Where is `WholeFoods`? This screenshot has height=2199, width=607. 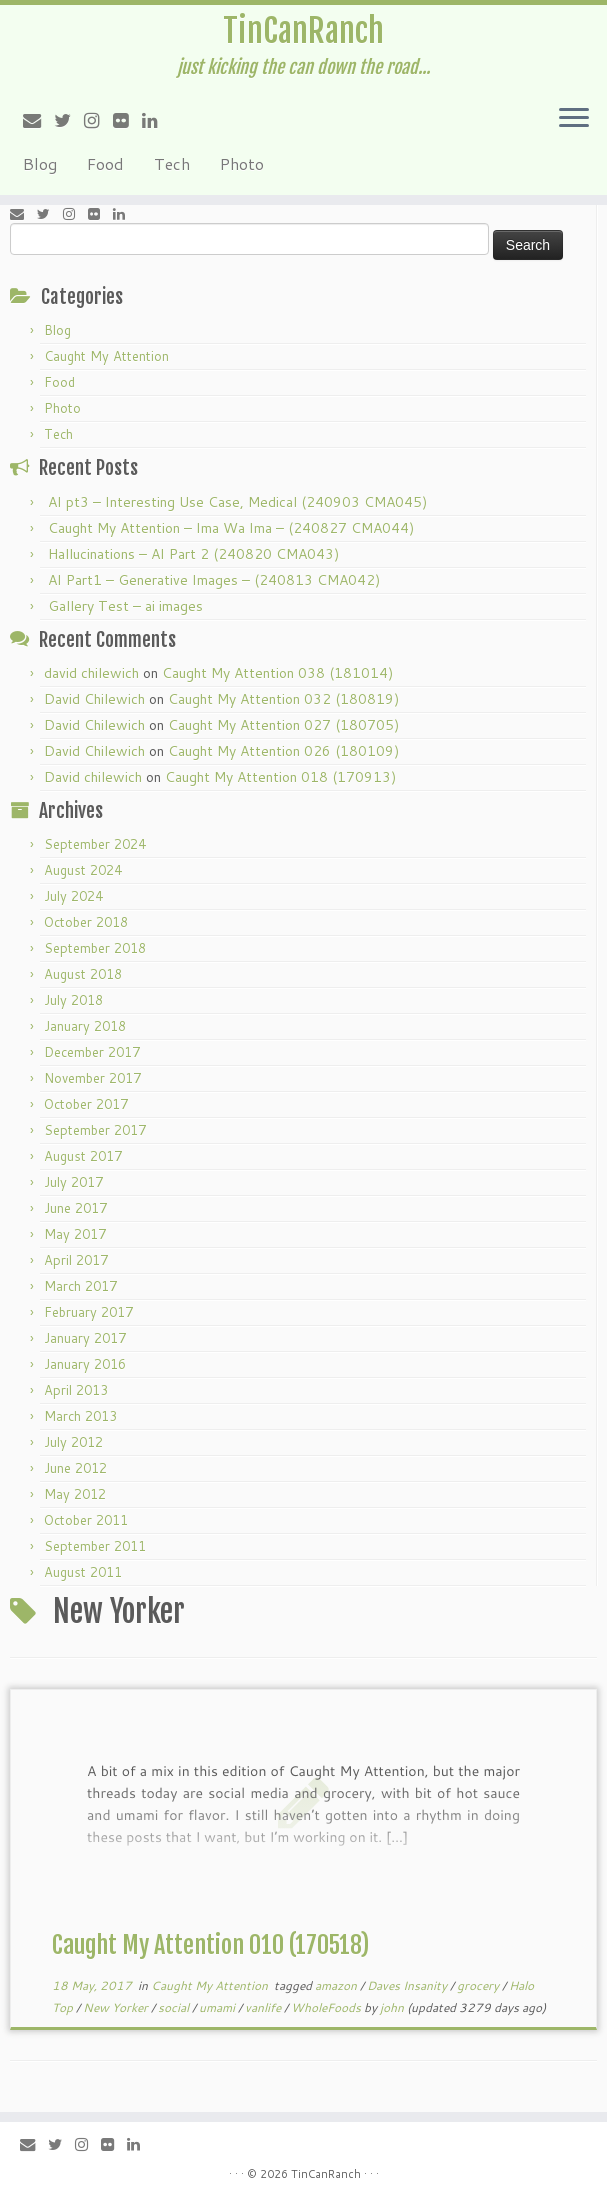 WholeFoods is located at coordinates (327, 2007).